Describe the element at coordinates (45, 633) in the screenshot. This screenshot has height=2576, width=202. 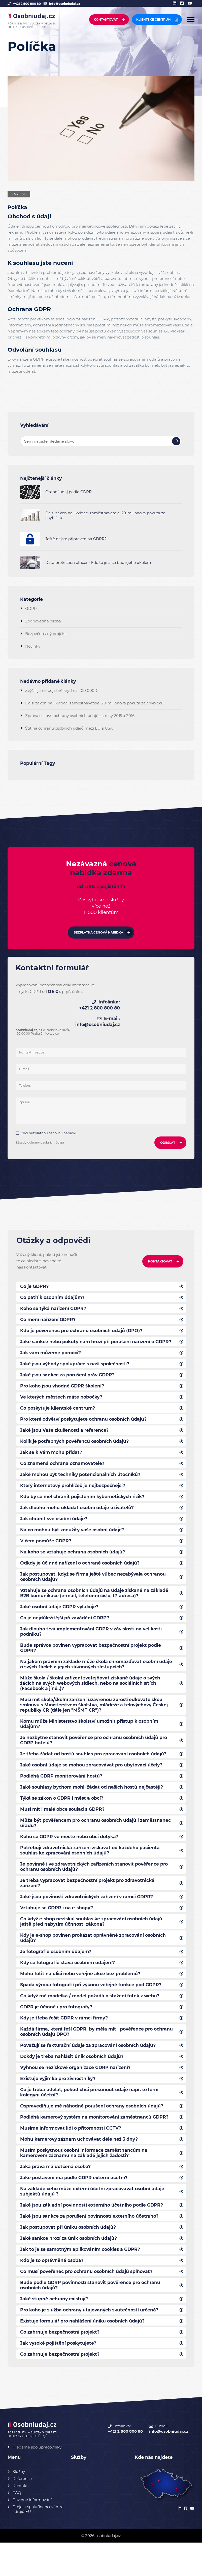
I see `Bezpečnostný projekt` at that location.